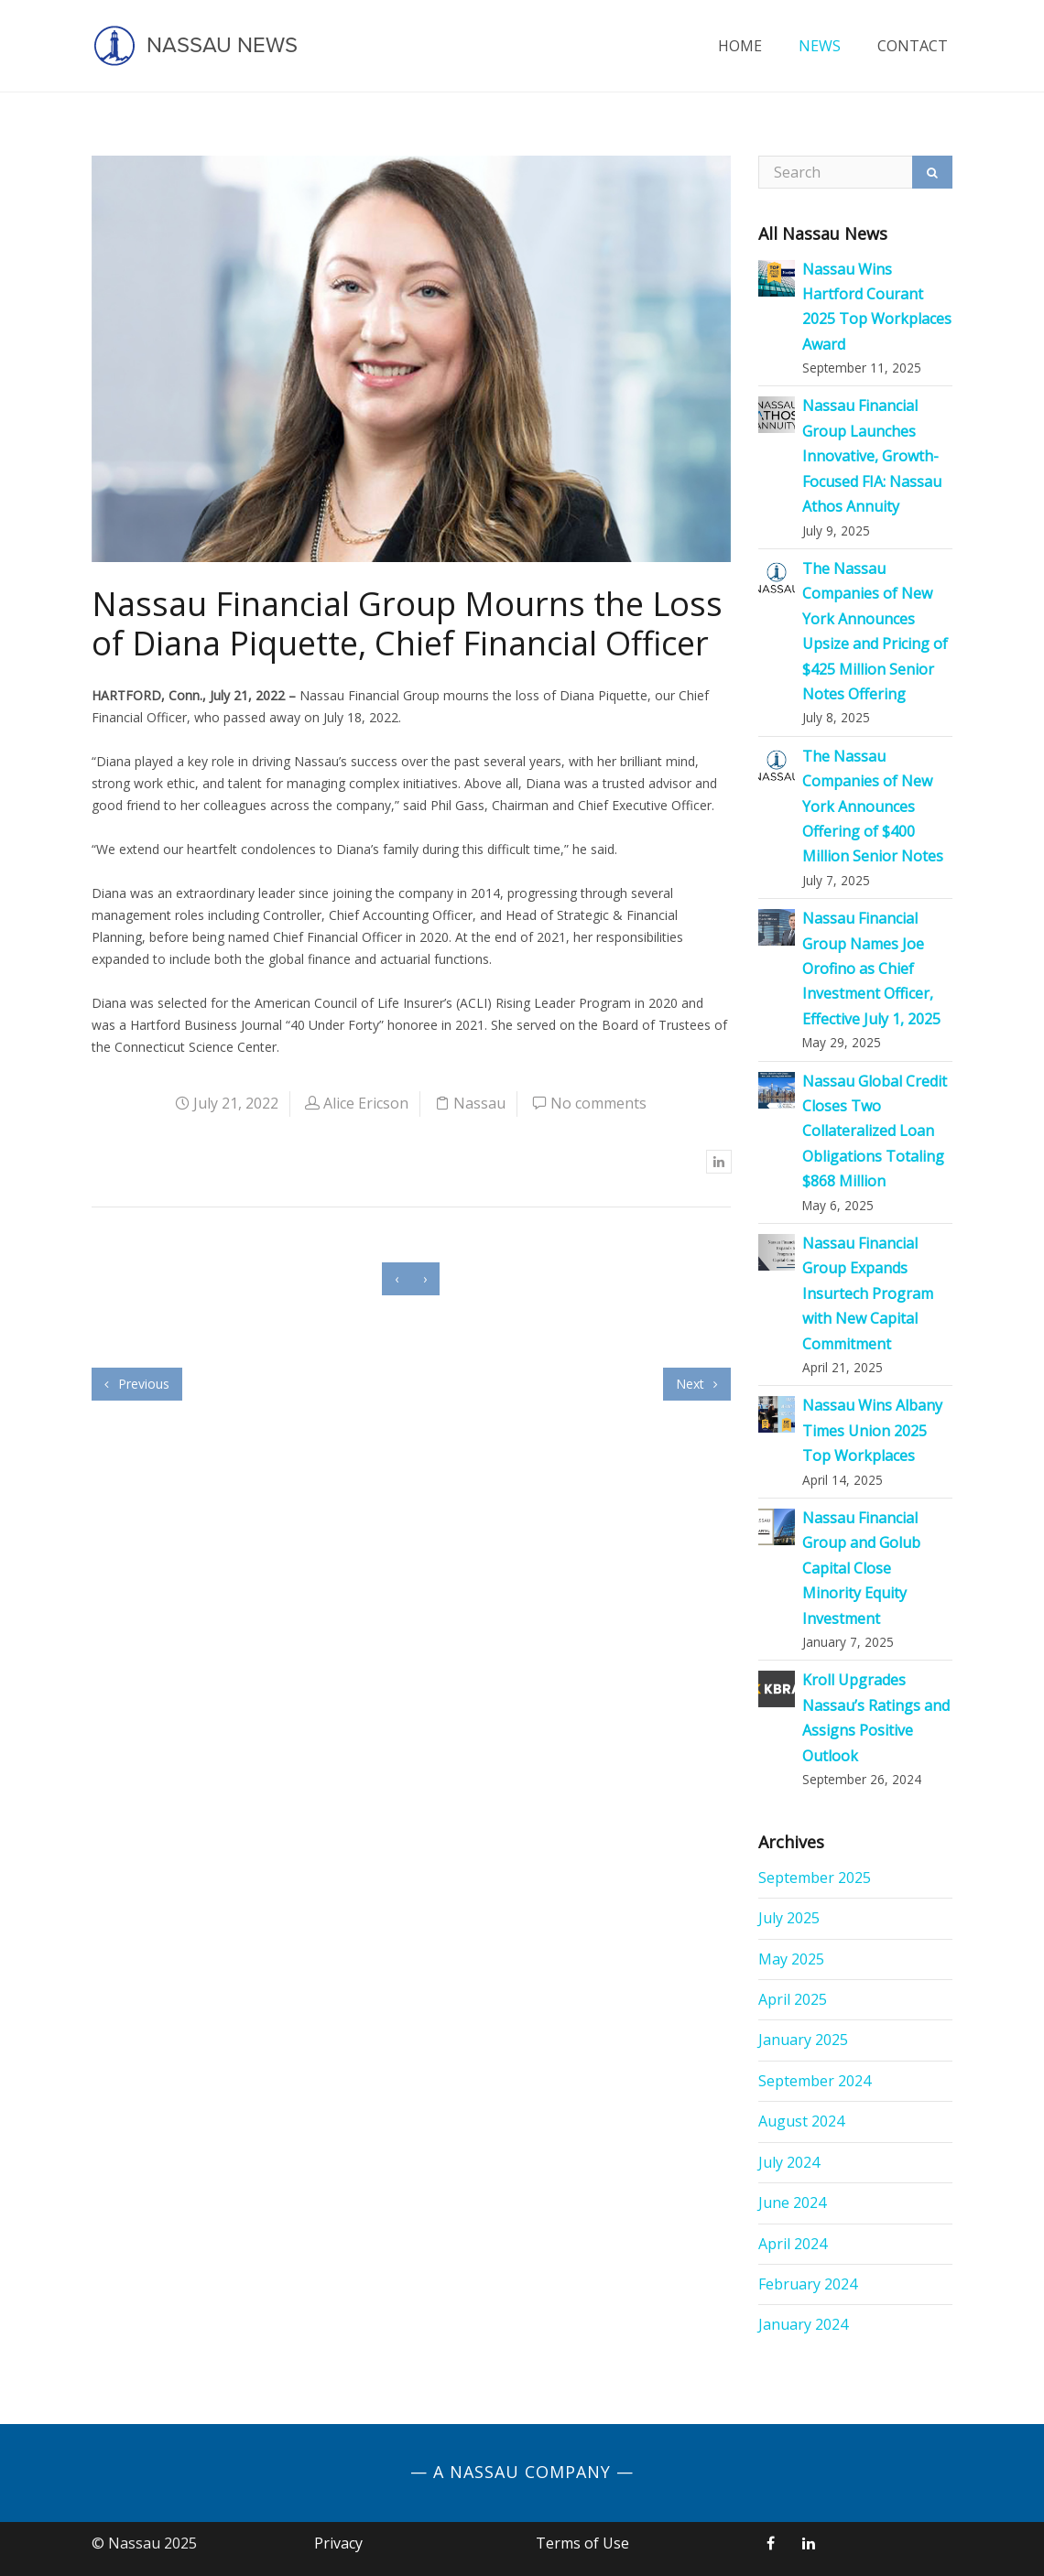  What do you see at coordinates (801, 2121) in the screenshot?
I see `August 2024` at bounding box center [801, 2121].